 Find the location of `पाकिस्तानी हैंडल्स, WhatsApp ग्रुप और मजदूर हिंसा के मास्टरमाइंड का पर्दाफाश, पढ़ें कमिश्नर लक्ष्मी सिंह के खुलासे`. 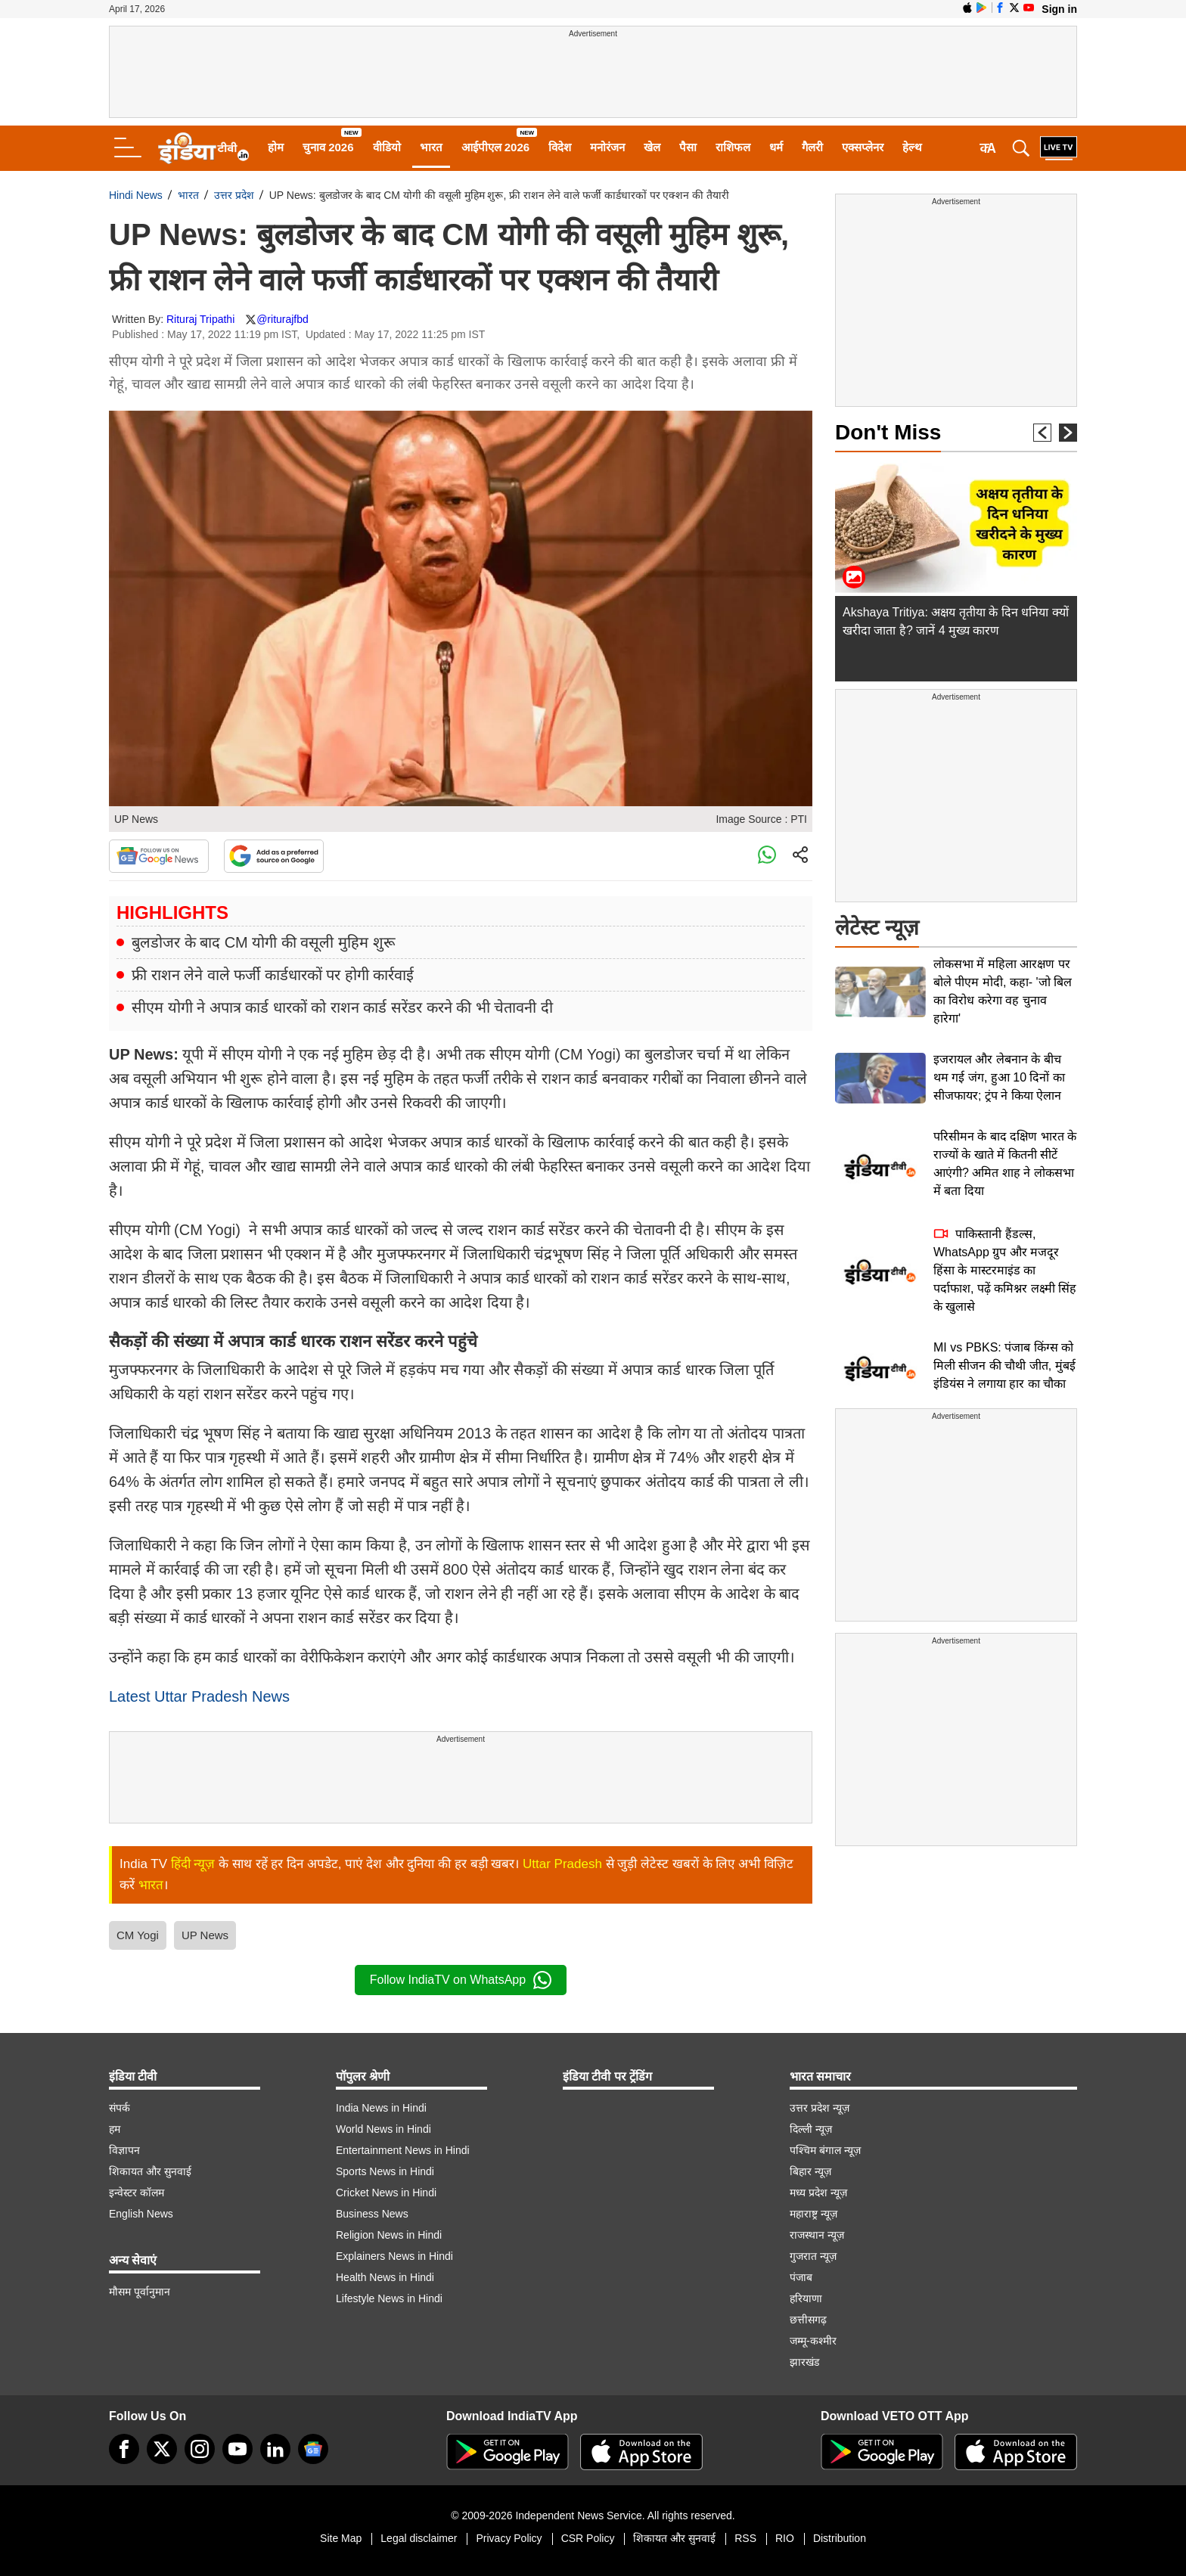

पाकिस्तानी हैंडल्स, WhatsApp ग्रुप और मजदूर हिंसा के मास्टरमाइंड का पर्दाफाश, पढ़ें कमिश्नर लक्ष्मी सिंह के खुलासे is located at coordinates (1004, 1270).